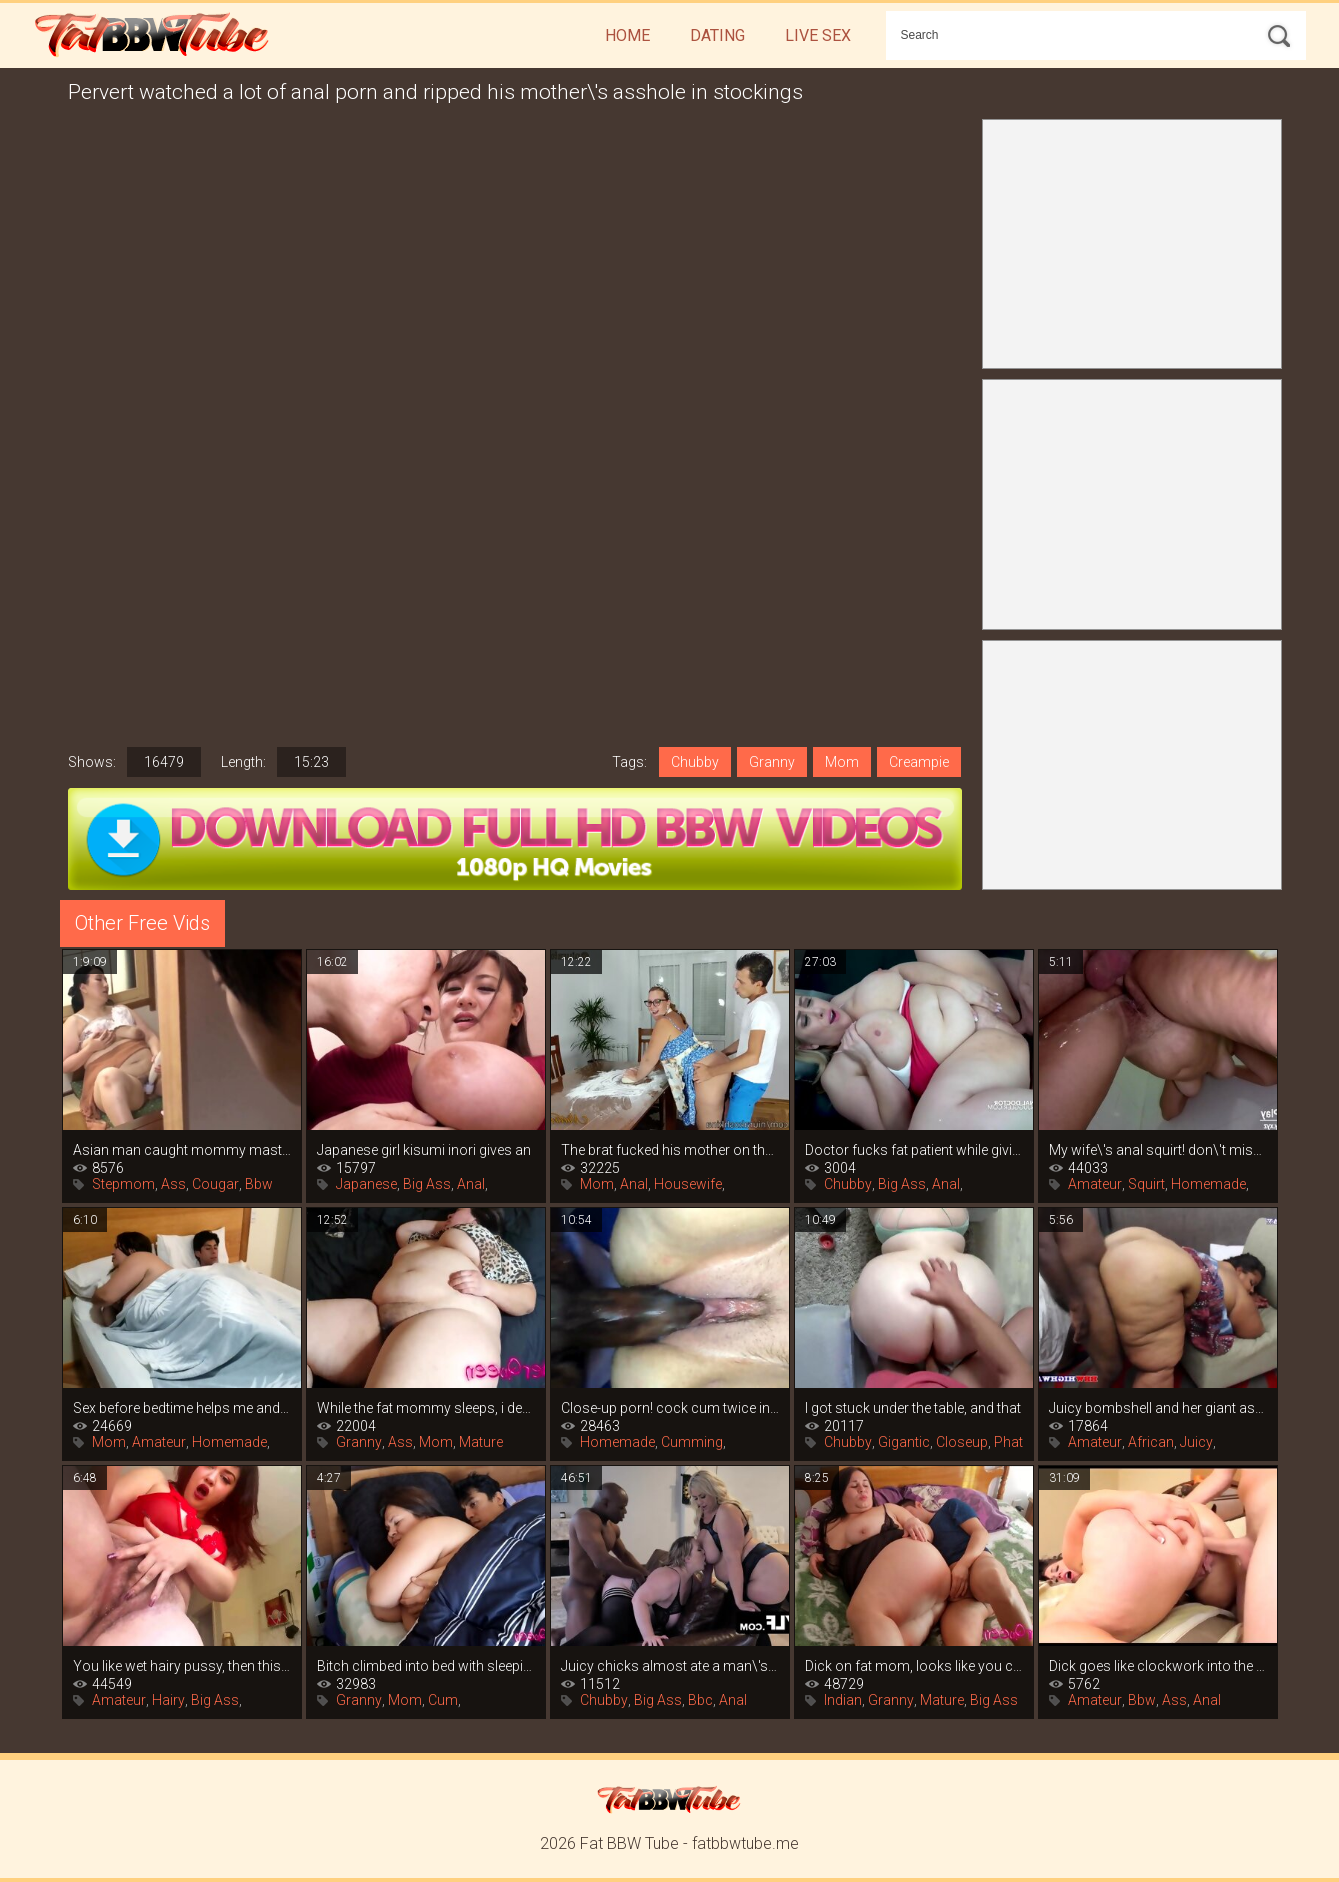 This screenshot has width=1339, height=1882. Describe the element at coordinates (914, 1150) in the screenshot. I see `Doctor fucks fat patient while giving` at that location.